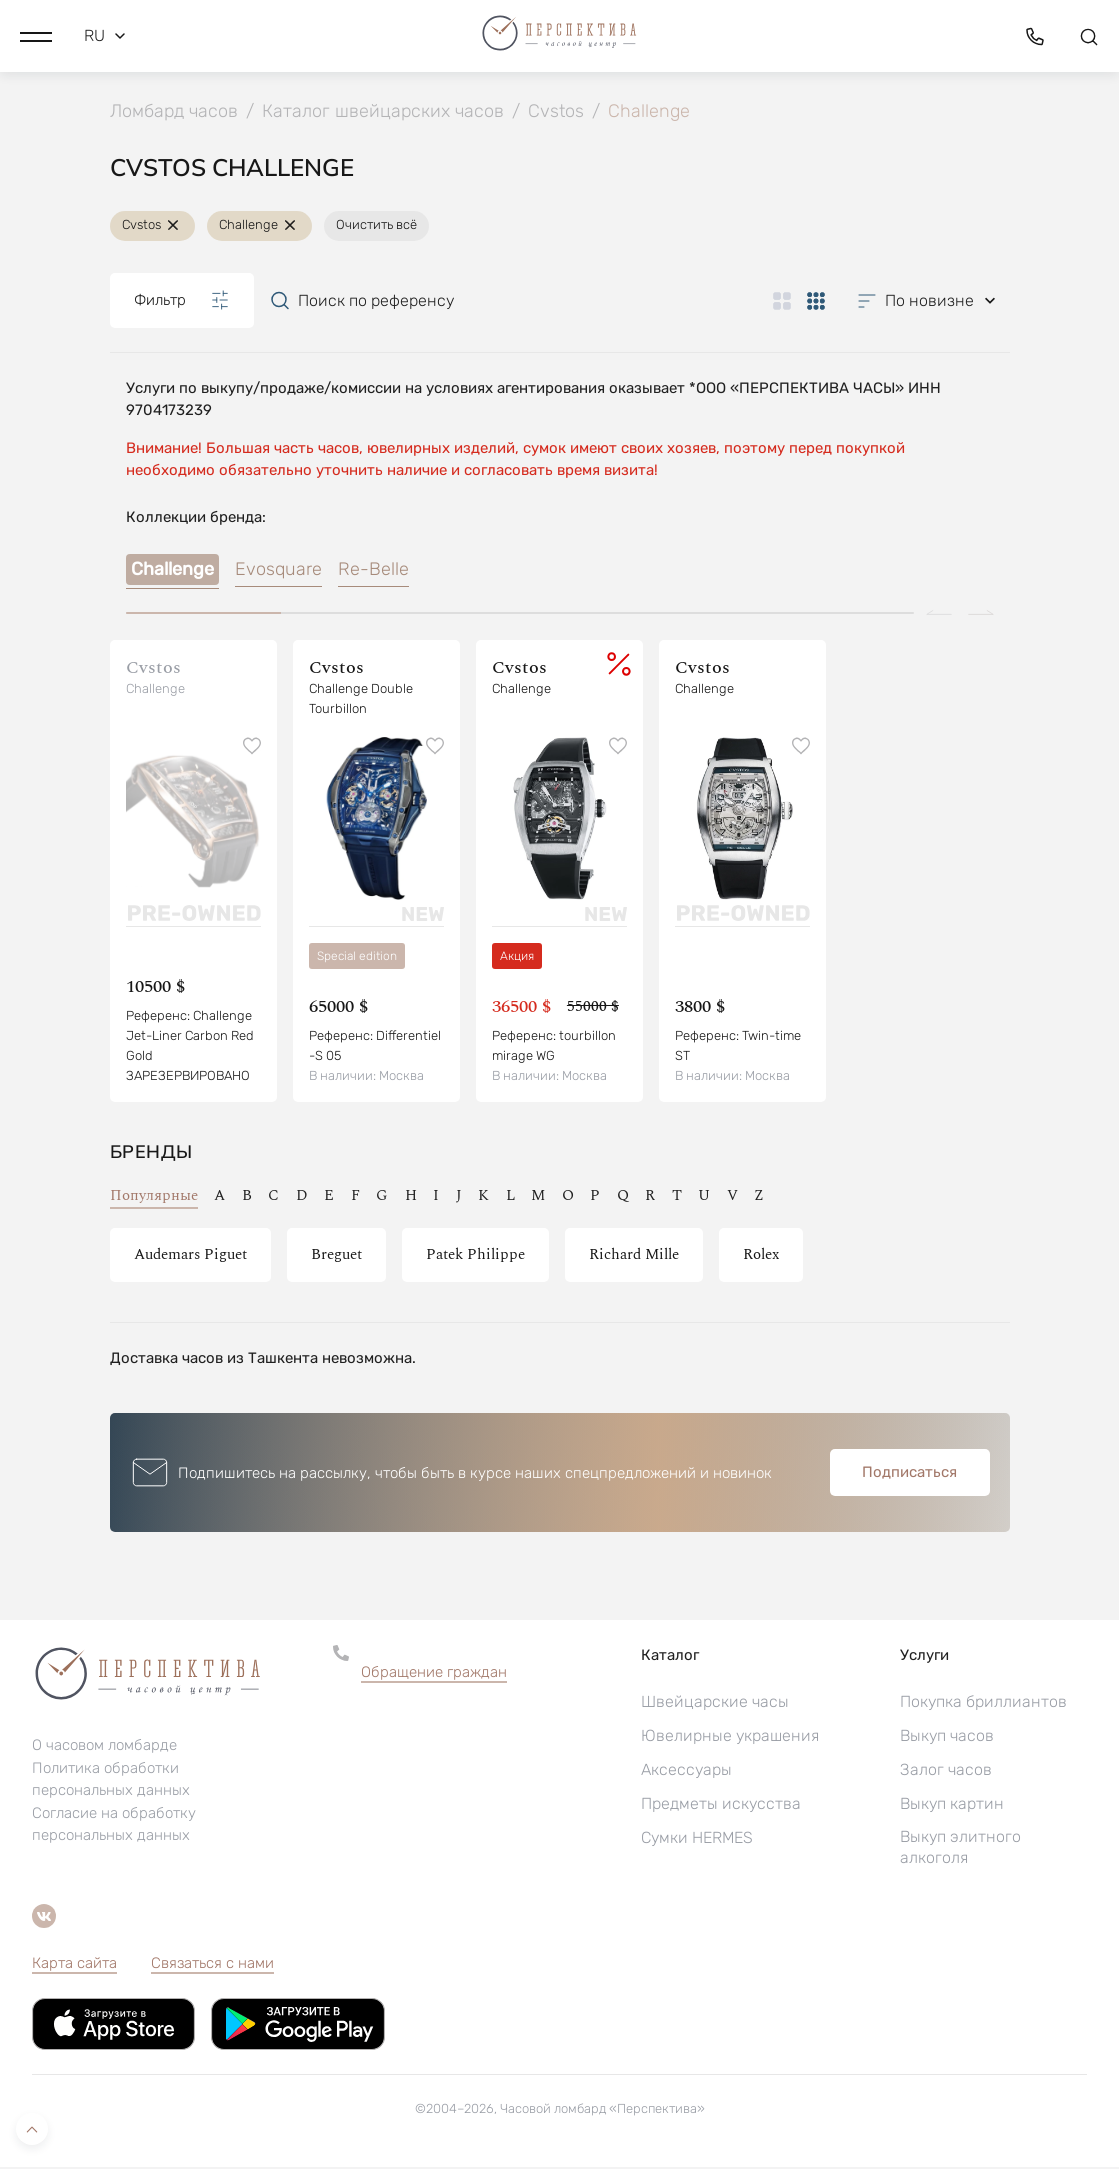 This screenshot has height=2169, width=1119. Describe the element at coordinates (697, 1839) in the screenshot. I see `Сумки HERMES` at that location.